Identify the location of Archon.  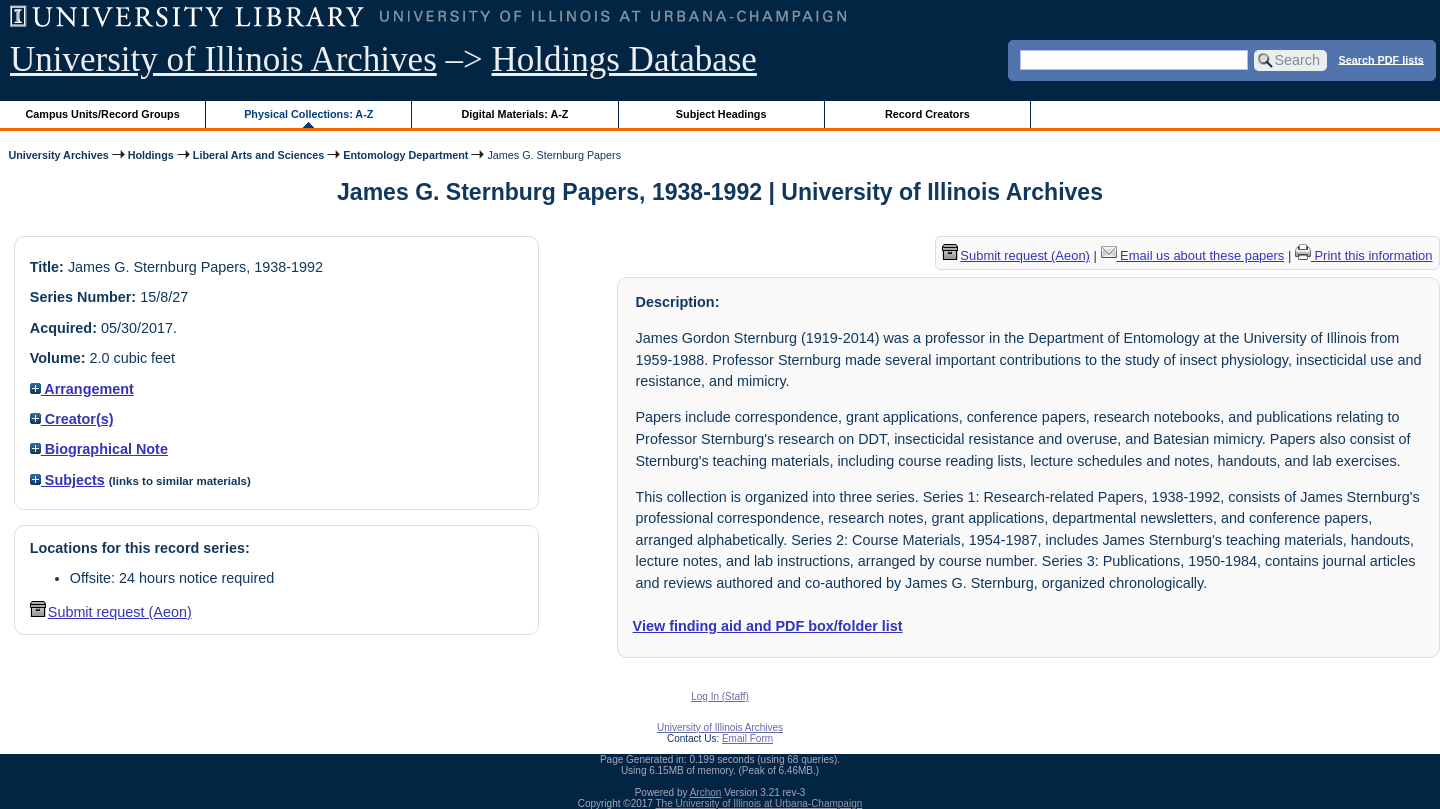
(706, 792).